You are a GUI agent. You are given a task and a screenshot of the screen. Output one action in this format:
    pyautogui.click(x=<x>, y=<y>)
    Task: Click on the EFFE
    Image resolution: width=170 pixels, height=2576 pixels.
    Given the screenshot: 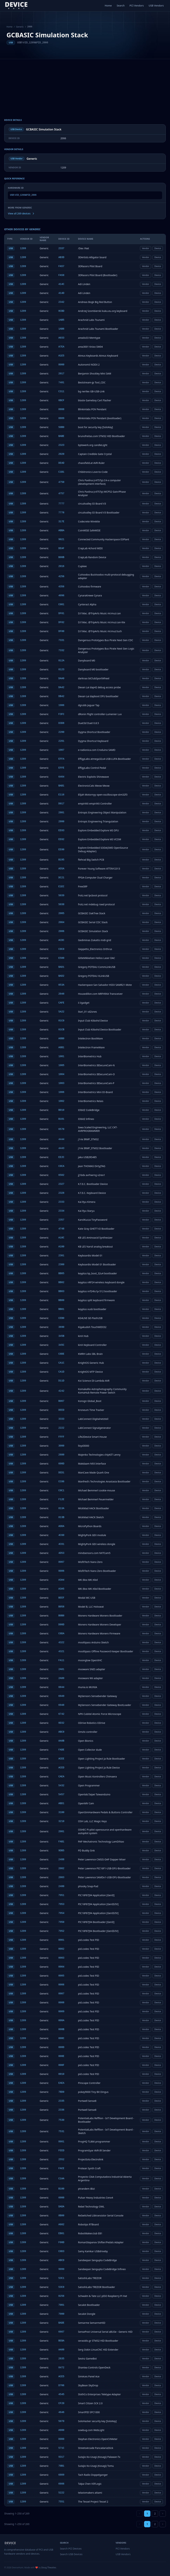 What is the action you would take?
    pyautogui.click(x=61, y=767)
    